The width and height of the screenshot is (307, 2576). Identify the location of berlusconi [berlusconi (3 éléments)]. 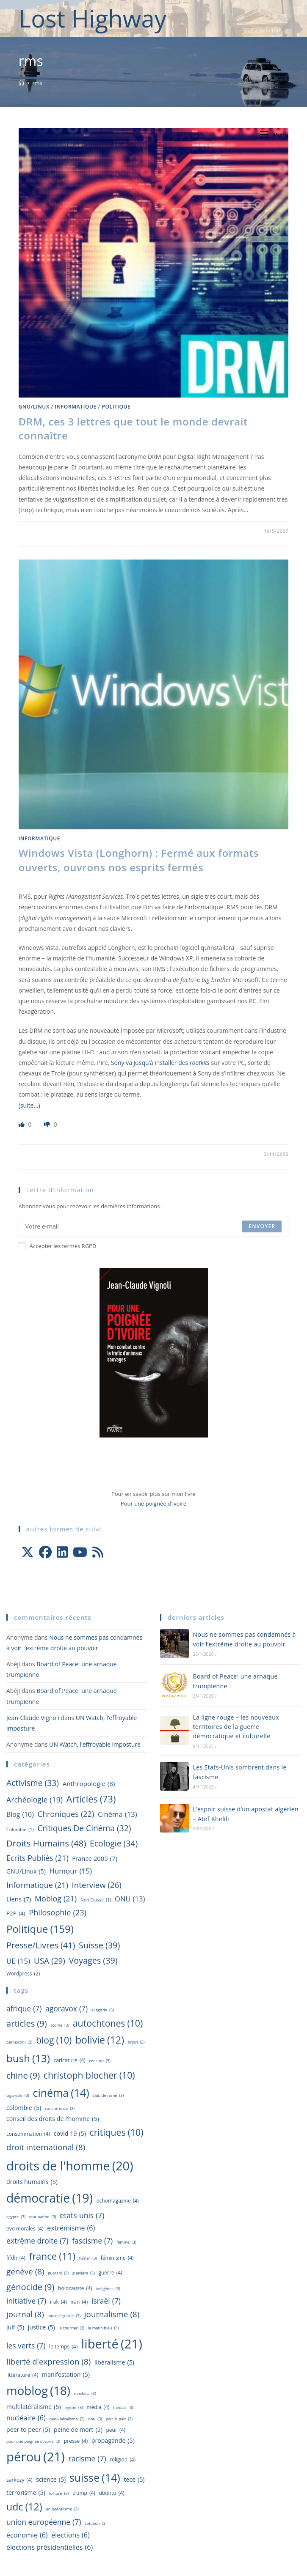
(19, 2042).